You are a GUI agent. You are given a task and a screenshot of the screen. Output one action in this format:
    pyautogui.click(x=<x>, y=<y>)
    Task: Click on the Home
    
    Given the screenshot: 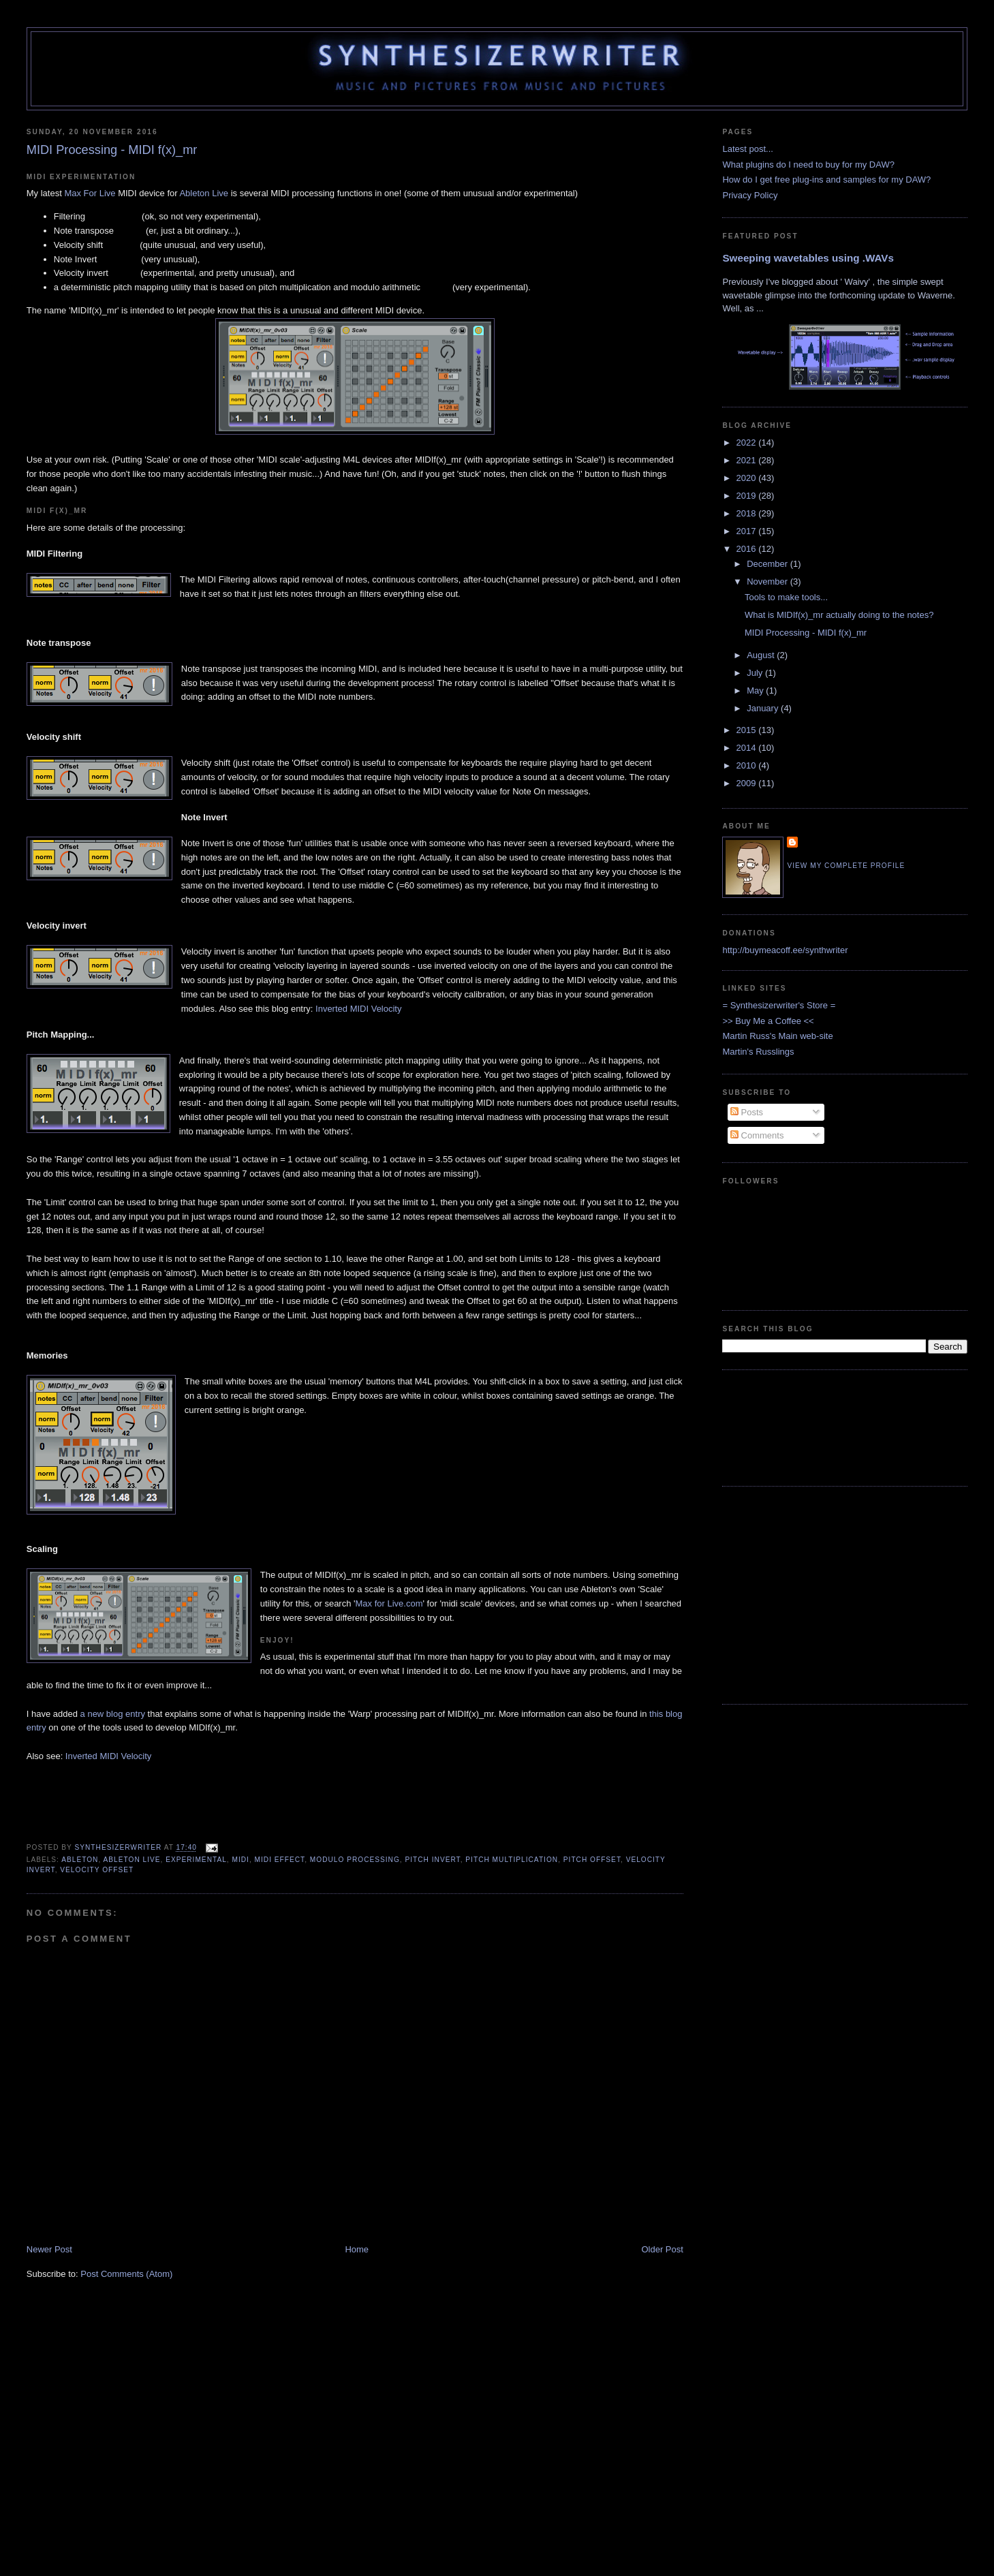 What is the action you would take?
    pyautogui.click(x=357, y=2249)
    